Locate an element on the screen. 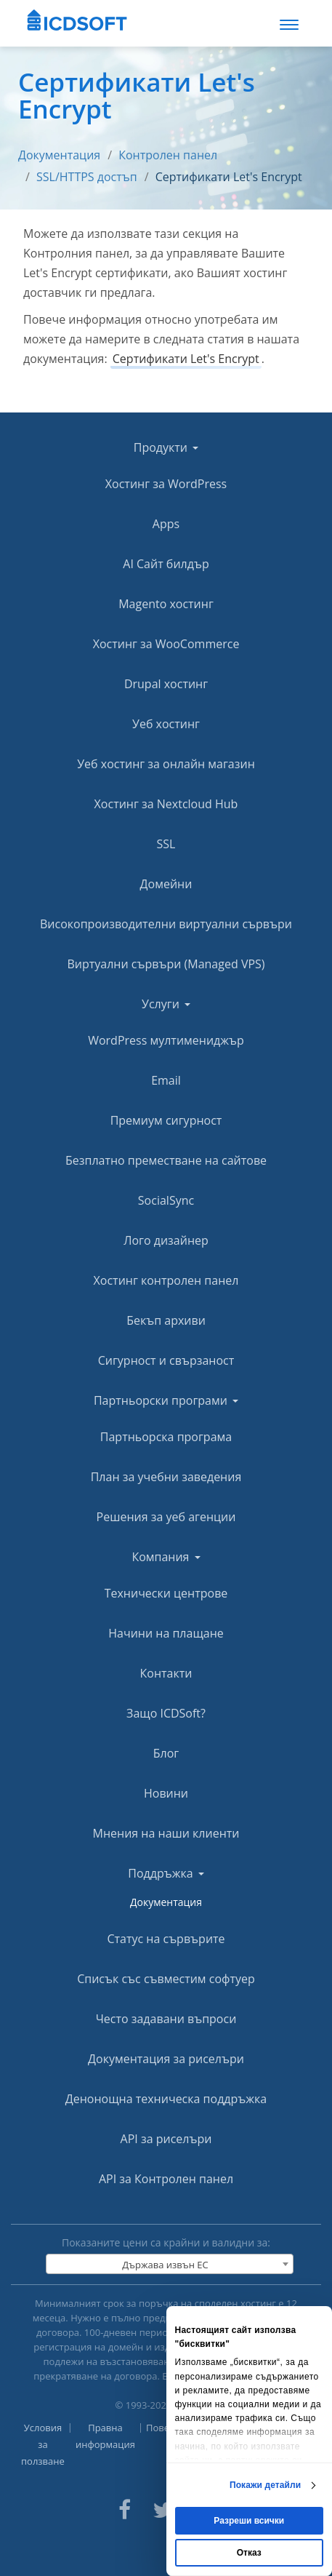 The image size is (332, 2576). Документация за риселъри is located at coordinates (166, 2059).